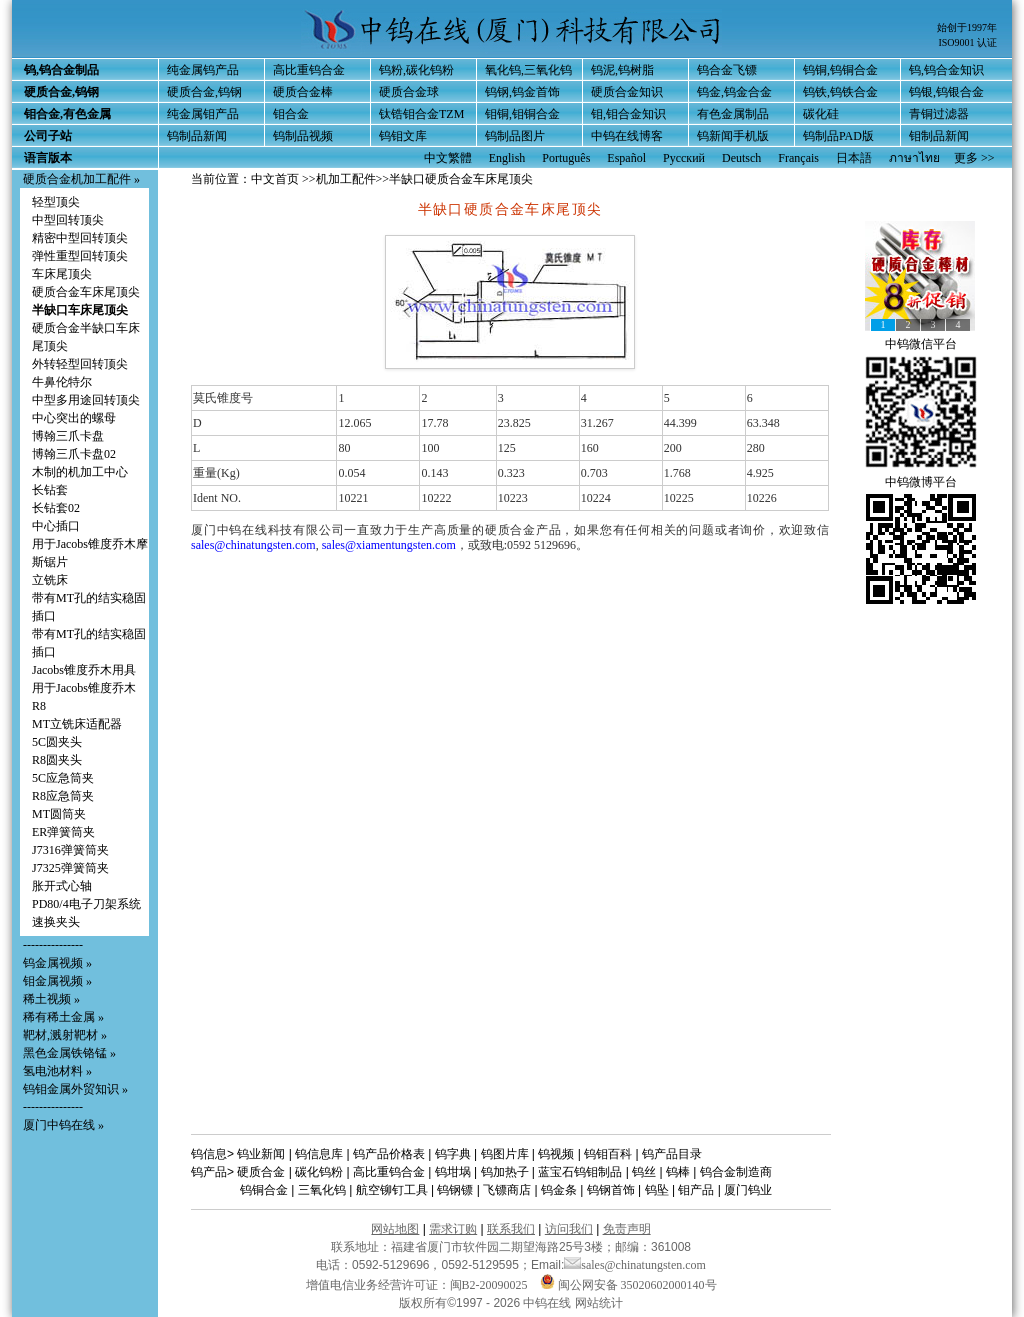 Image resolution: width=1024 pixels, height=1317 pixels. What do you see at coordinates (197, 136) in the screenshot?
I see `钨制品新闻` at bounding box center [197, 136].